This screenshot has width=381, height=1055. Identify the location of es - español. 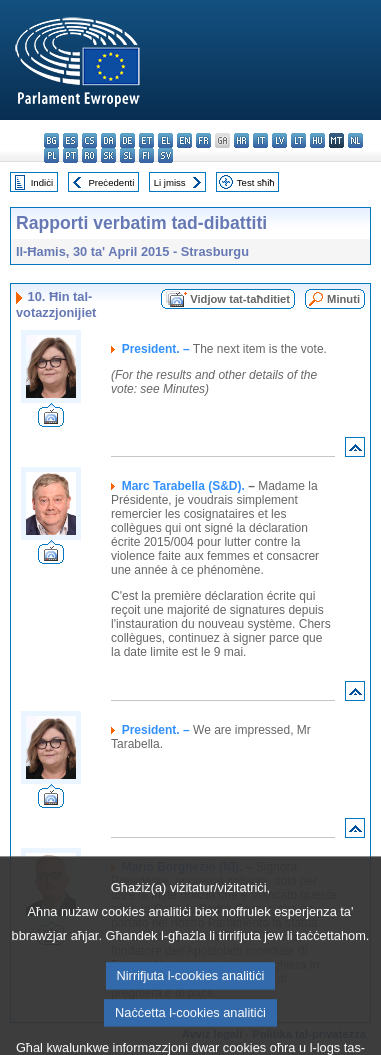
(70, 140).